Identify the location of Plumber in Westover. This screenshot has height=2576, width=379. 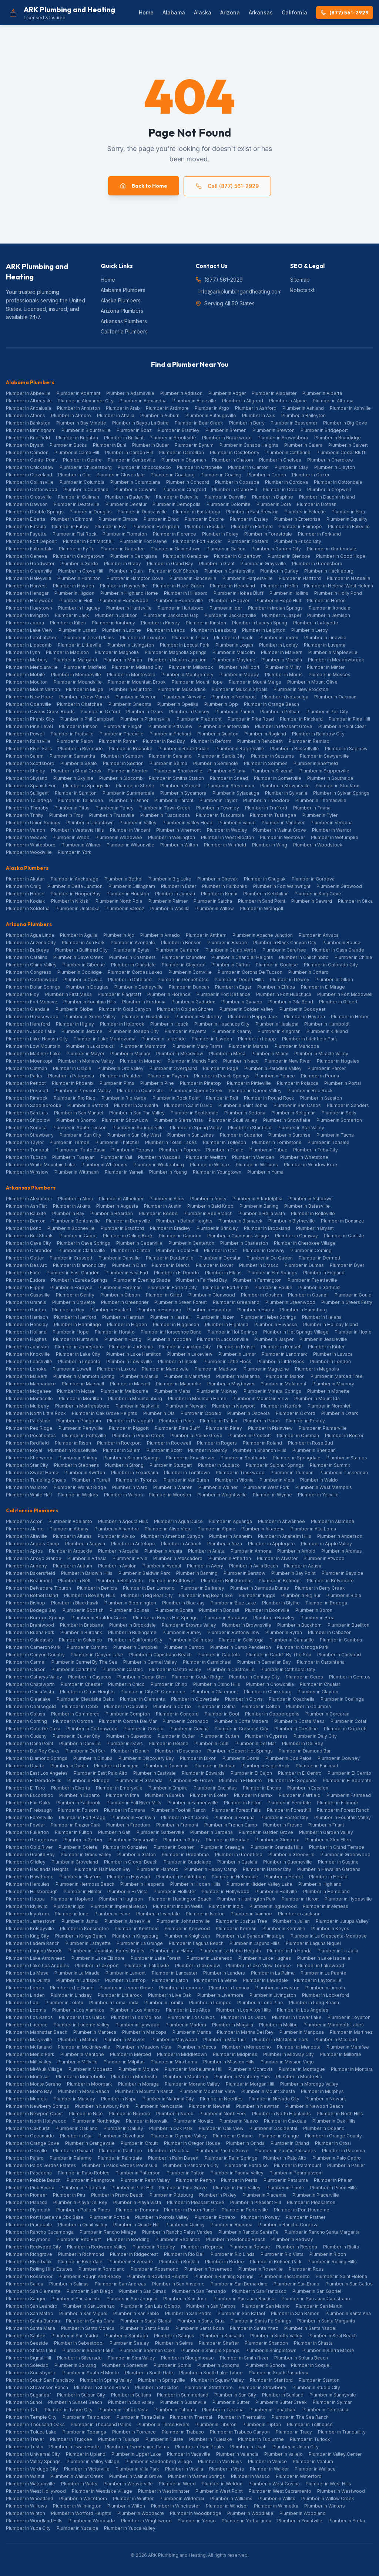
(282, 837).